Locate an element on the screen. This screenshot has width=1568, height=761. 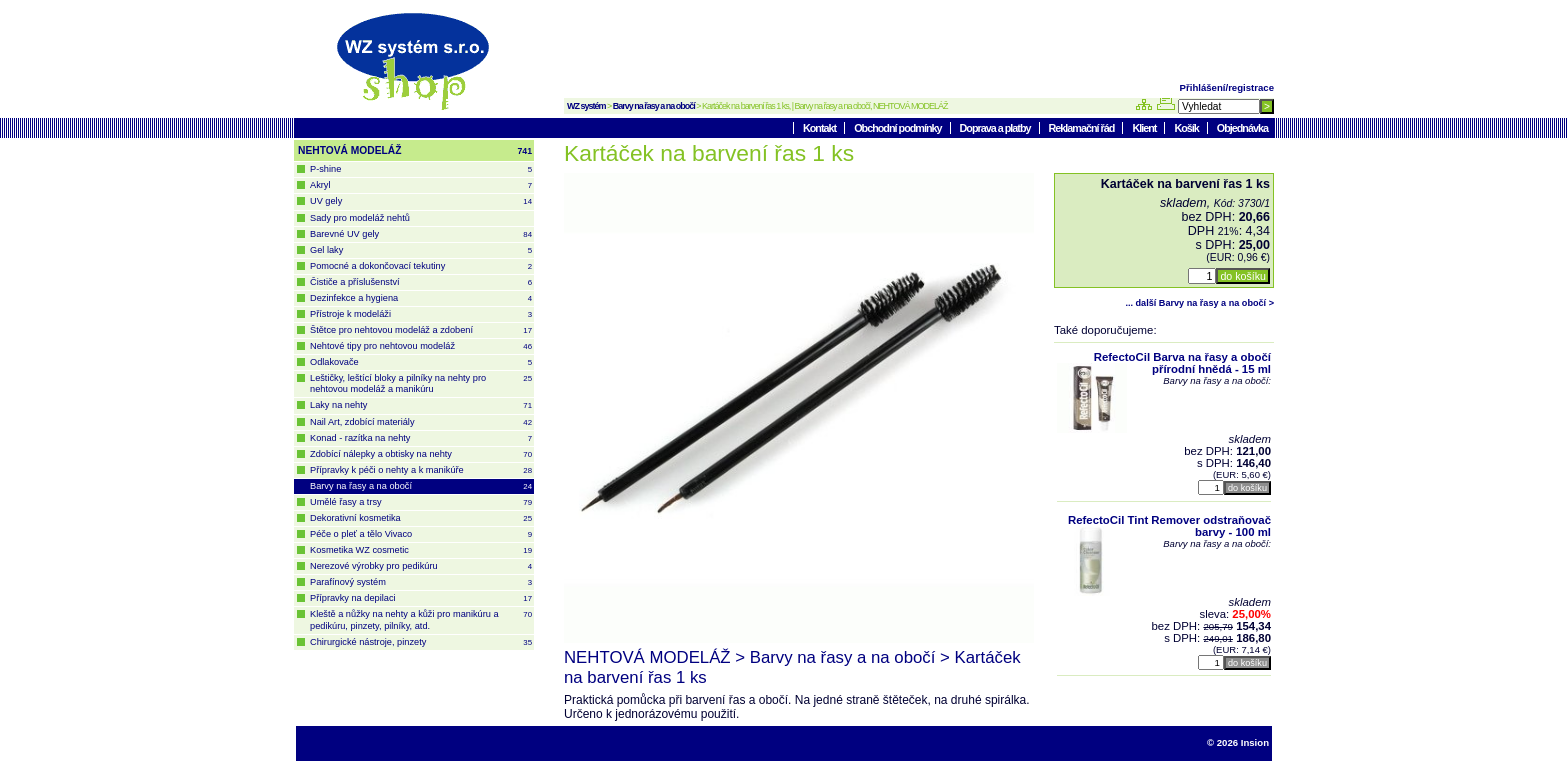
Odlakovače is located at coordinates (421, 362).